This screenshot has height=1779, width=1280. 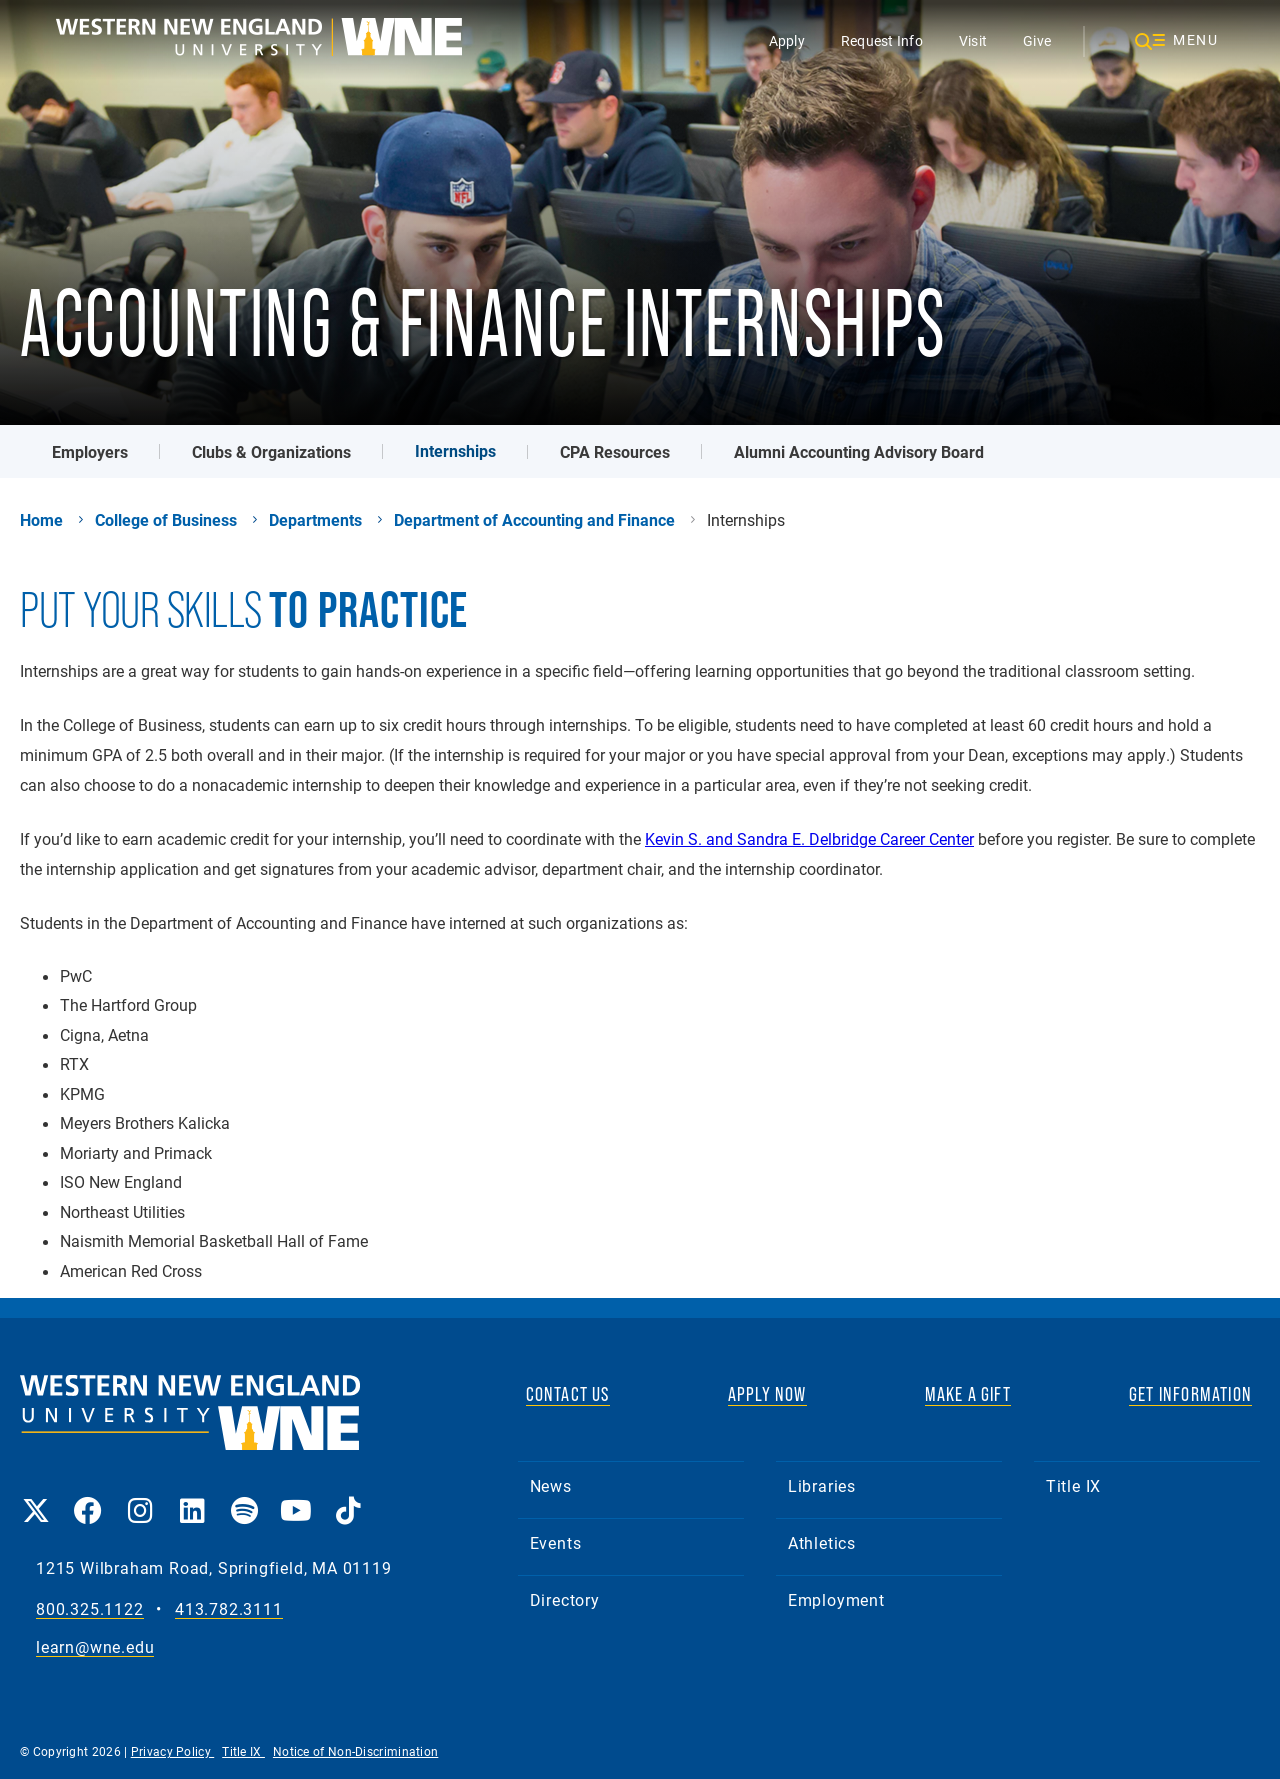 I want to click on Employers, so click(x=90, y=451).